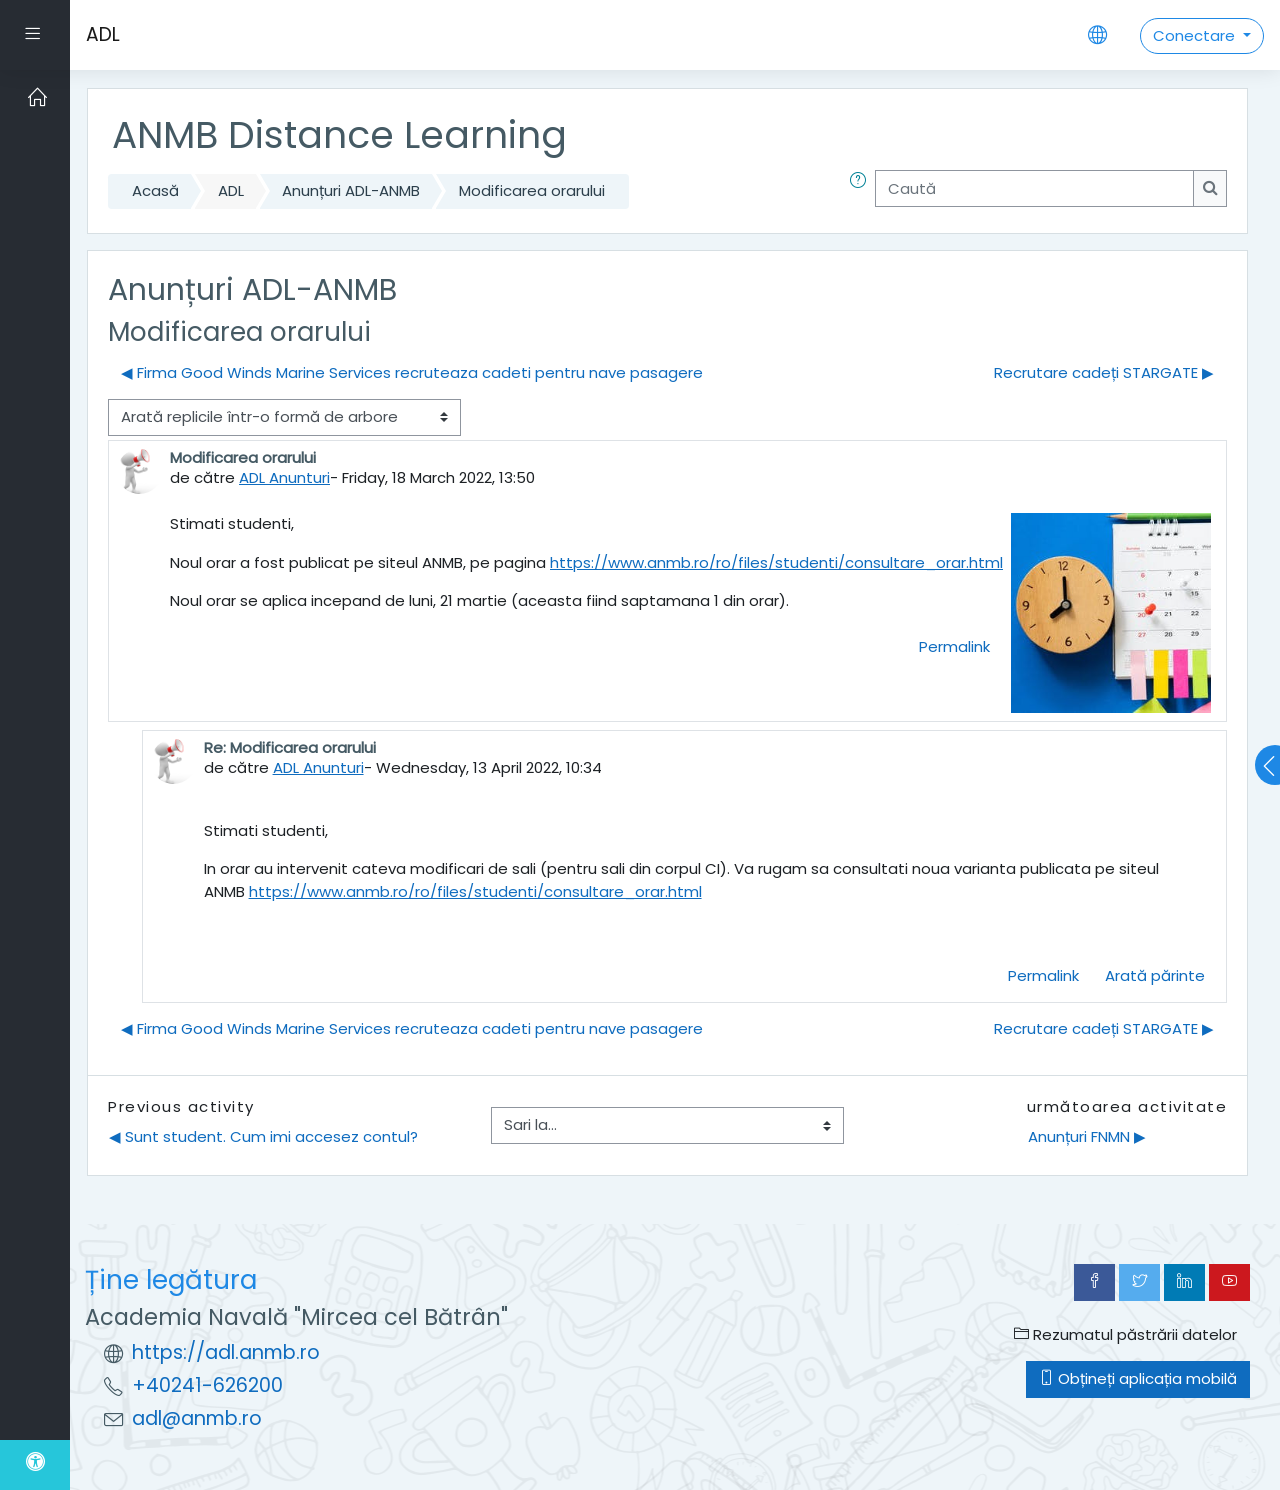  I want to click on https://adl.anmb.ro, so click(226, 1352).